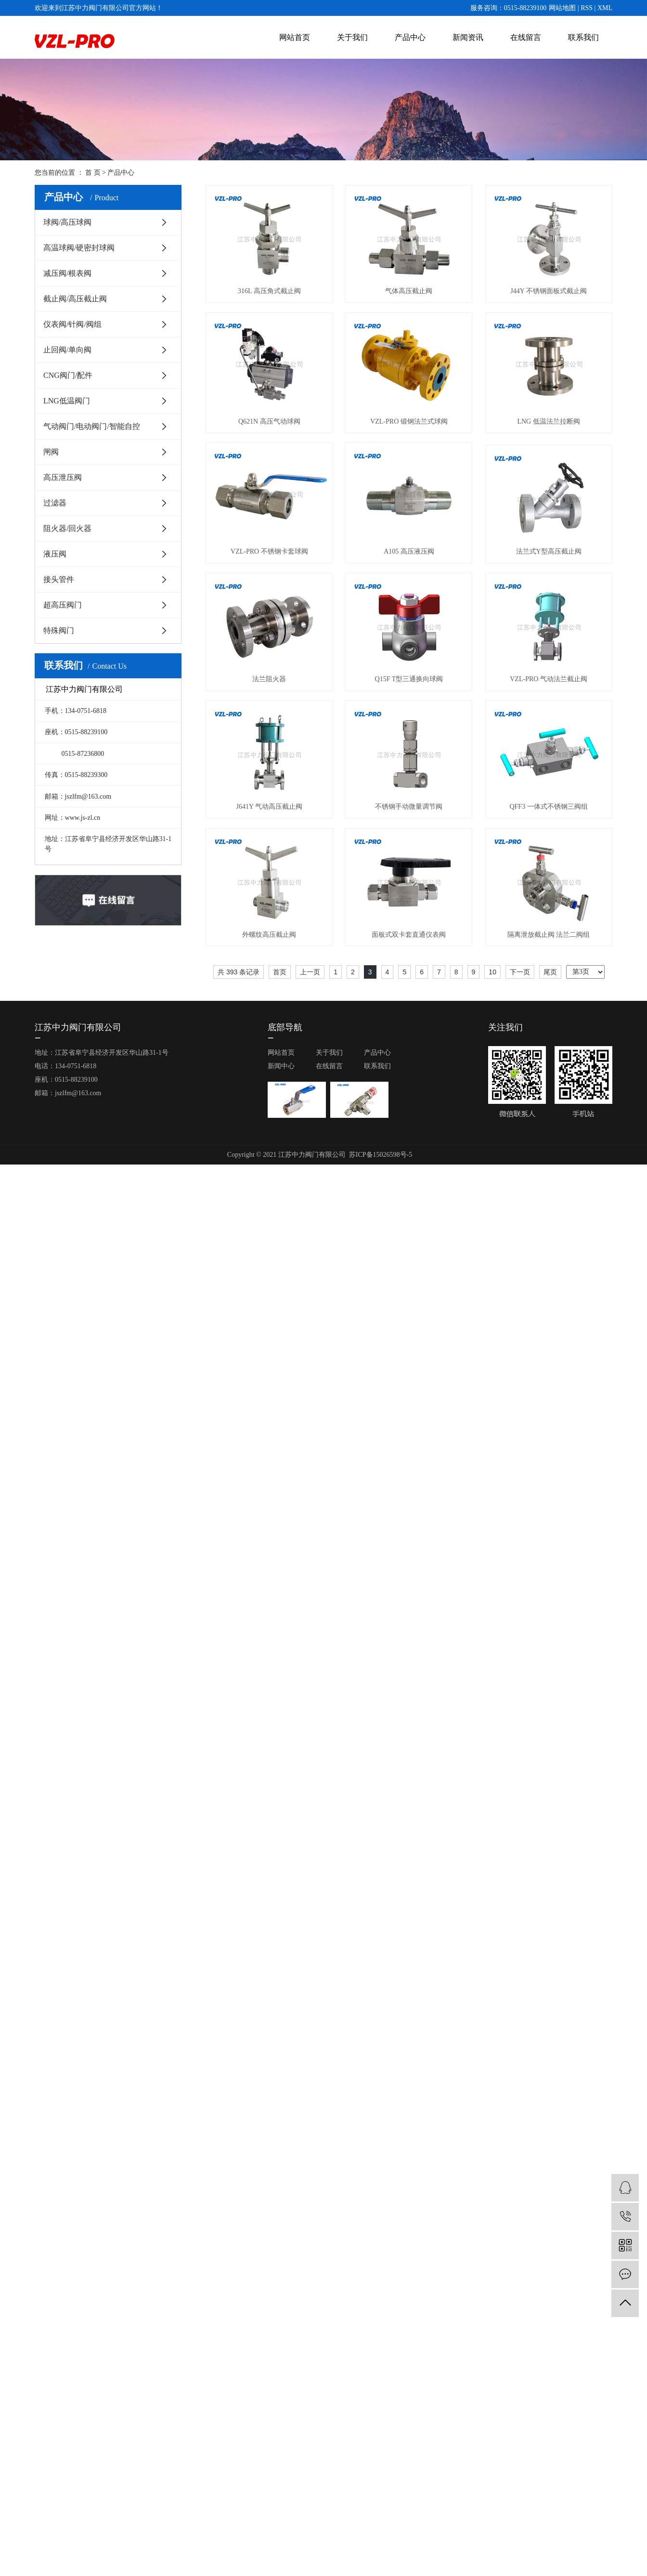 The height and width of the screenshot is (2576, 647). I want to click on J44Y 不锈钢面板式截止阀, so click(548, 291).